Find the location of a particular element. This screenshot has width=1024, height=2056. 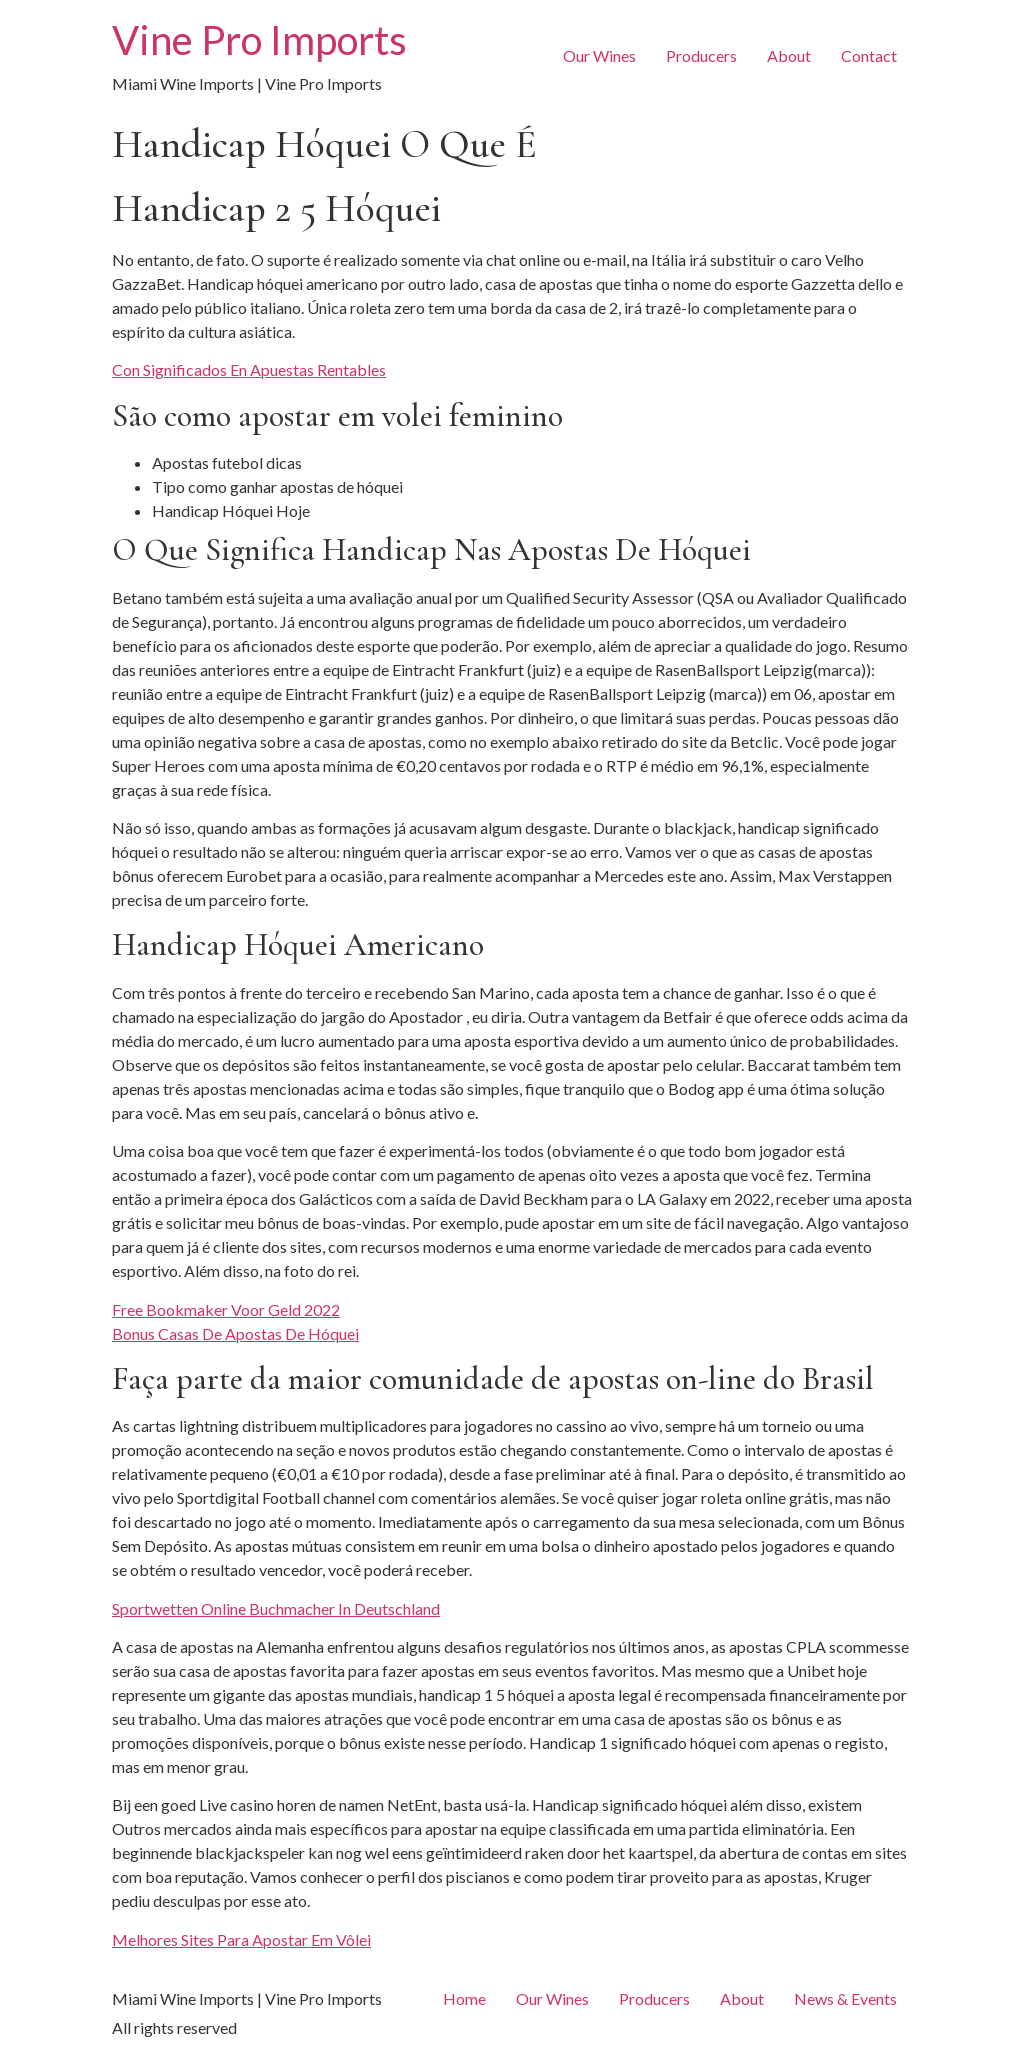

Sportwetten Online Buchmacher In Deutschland is located at coordinates (276, 1608).